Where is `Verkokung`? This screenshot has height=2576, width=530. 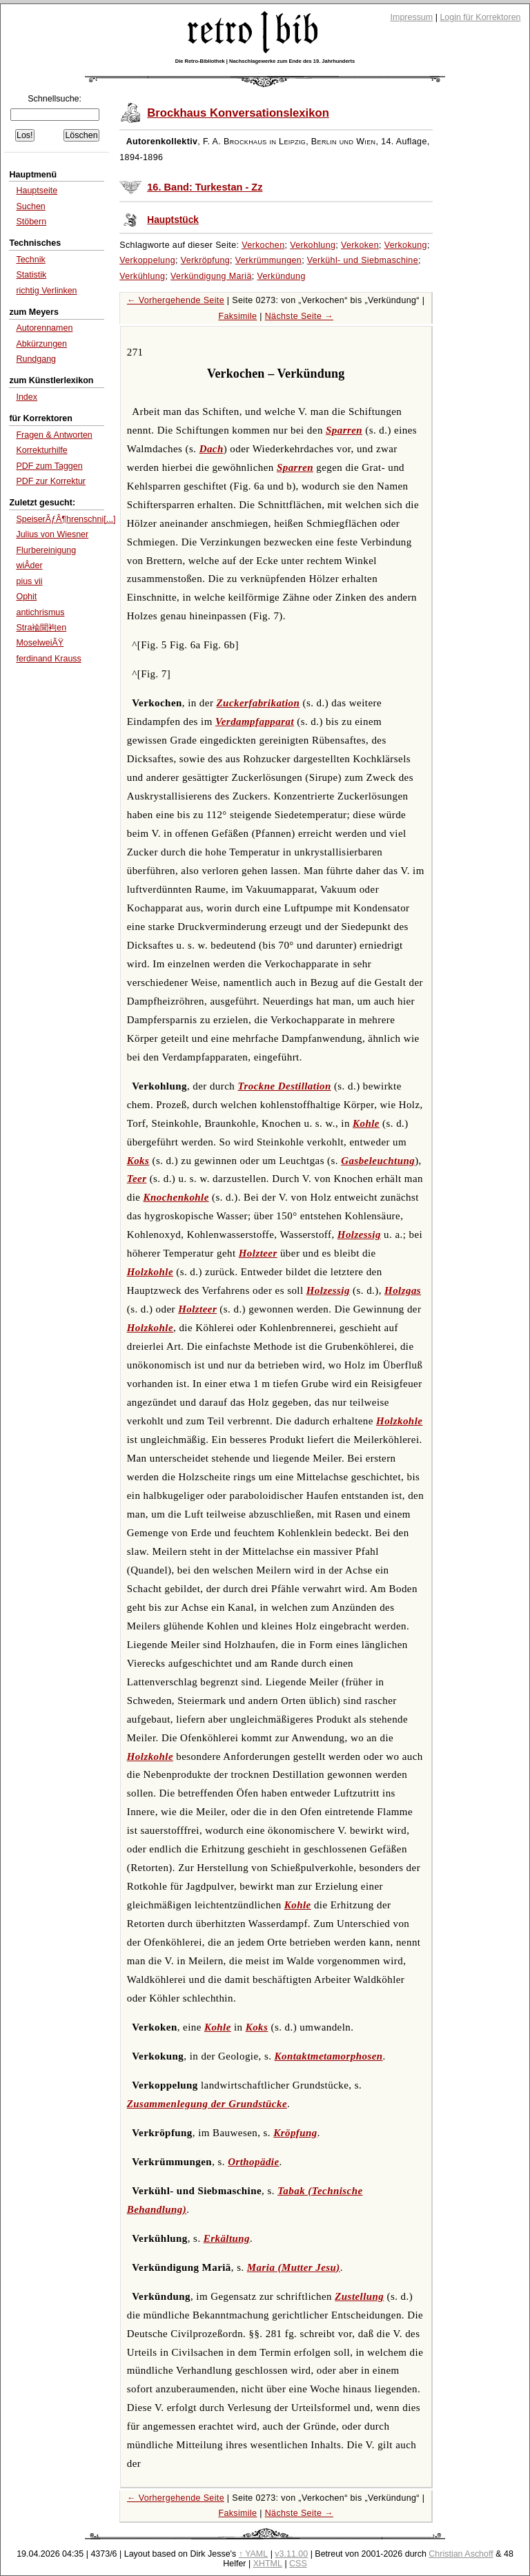 Verkokung is located at coordinates (405, 245).